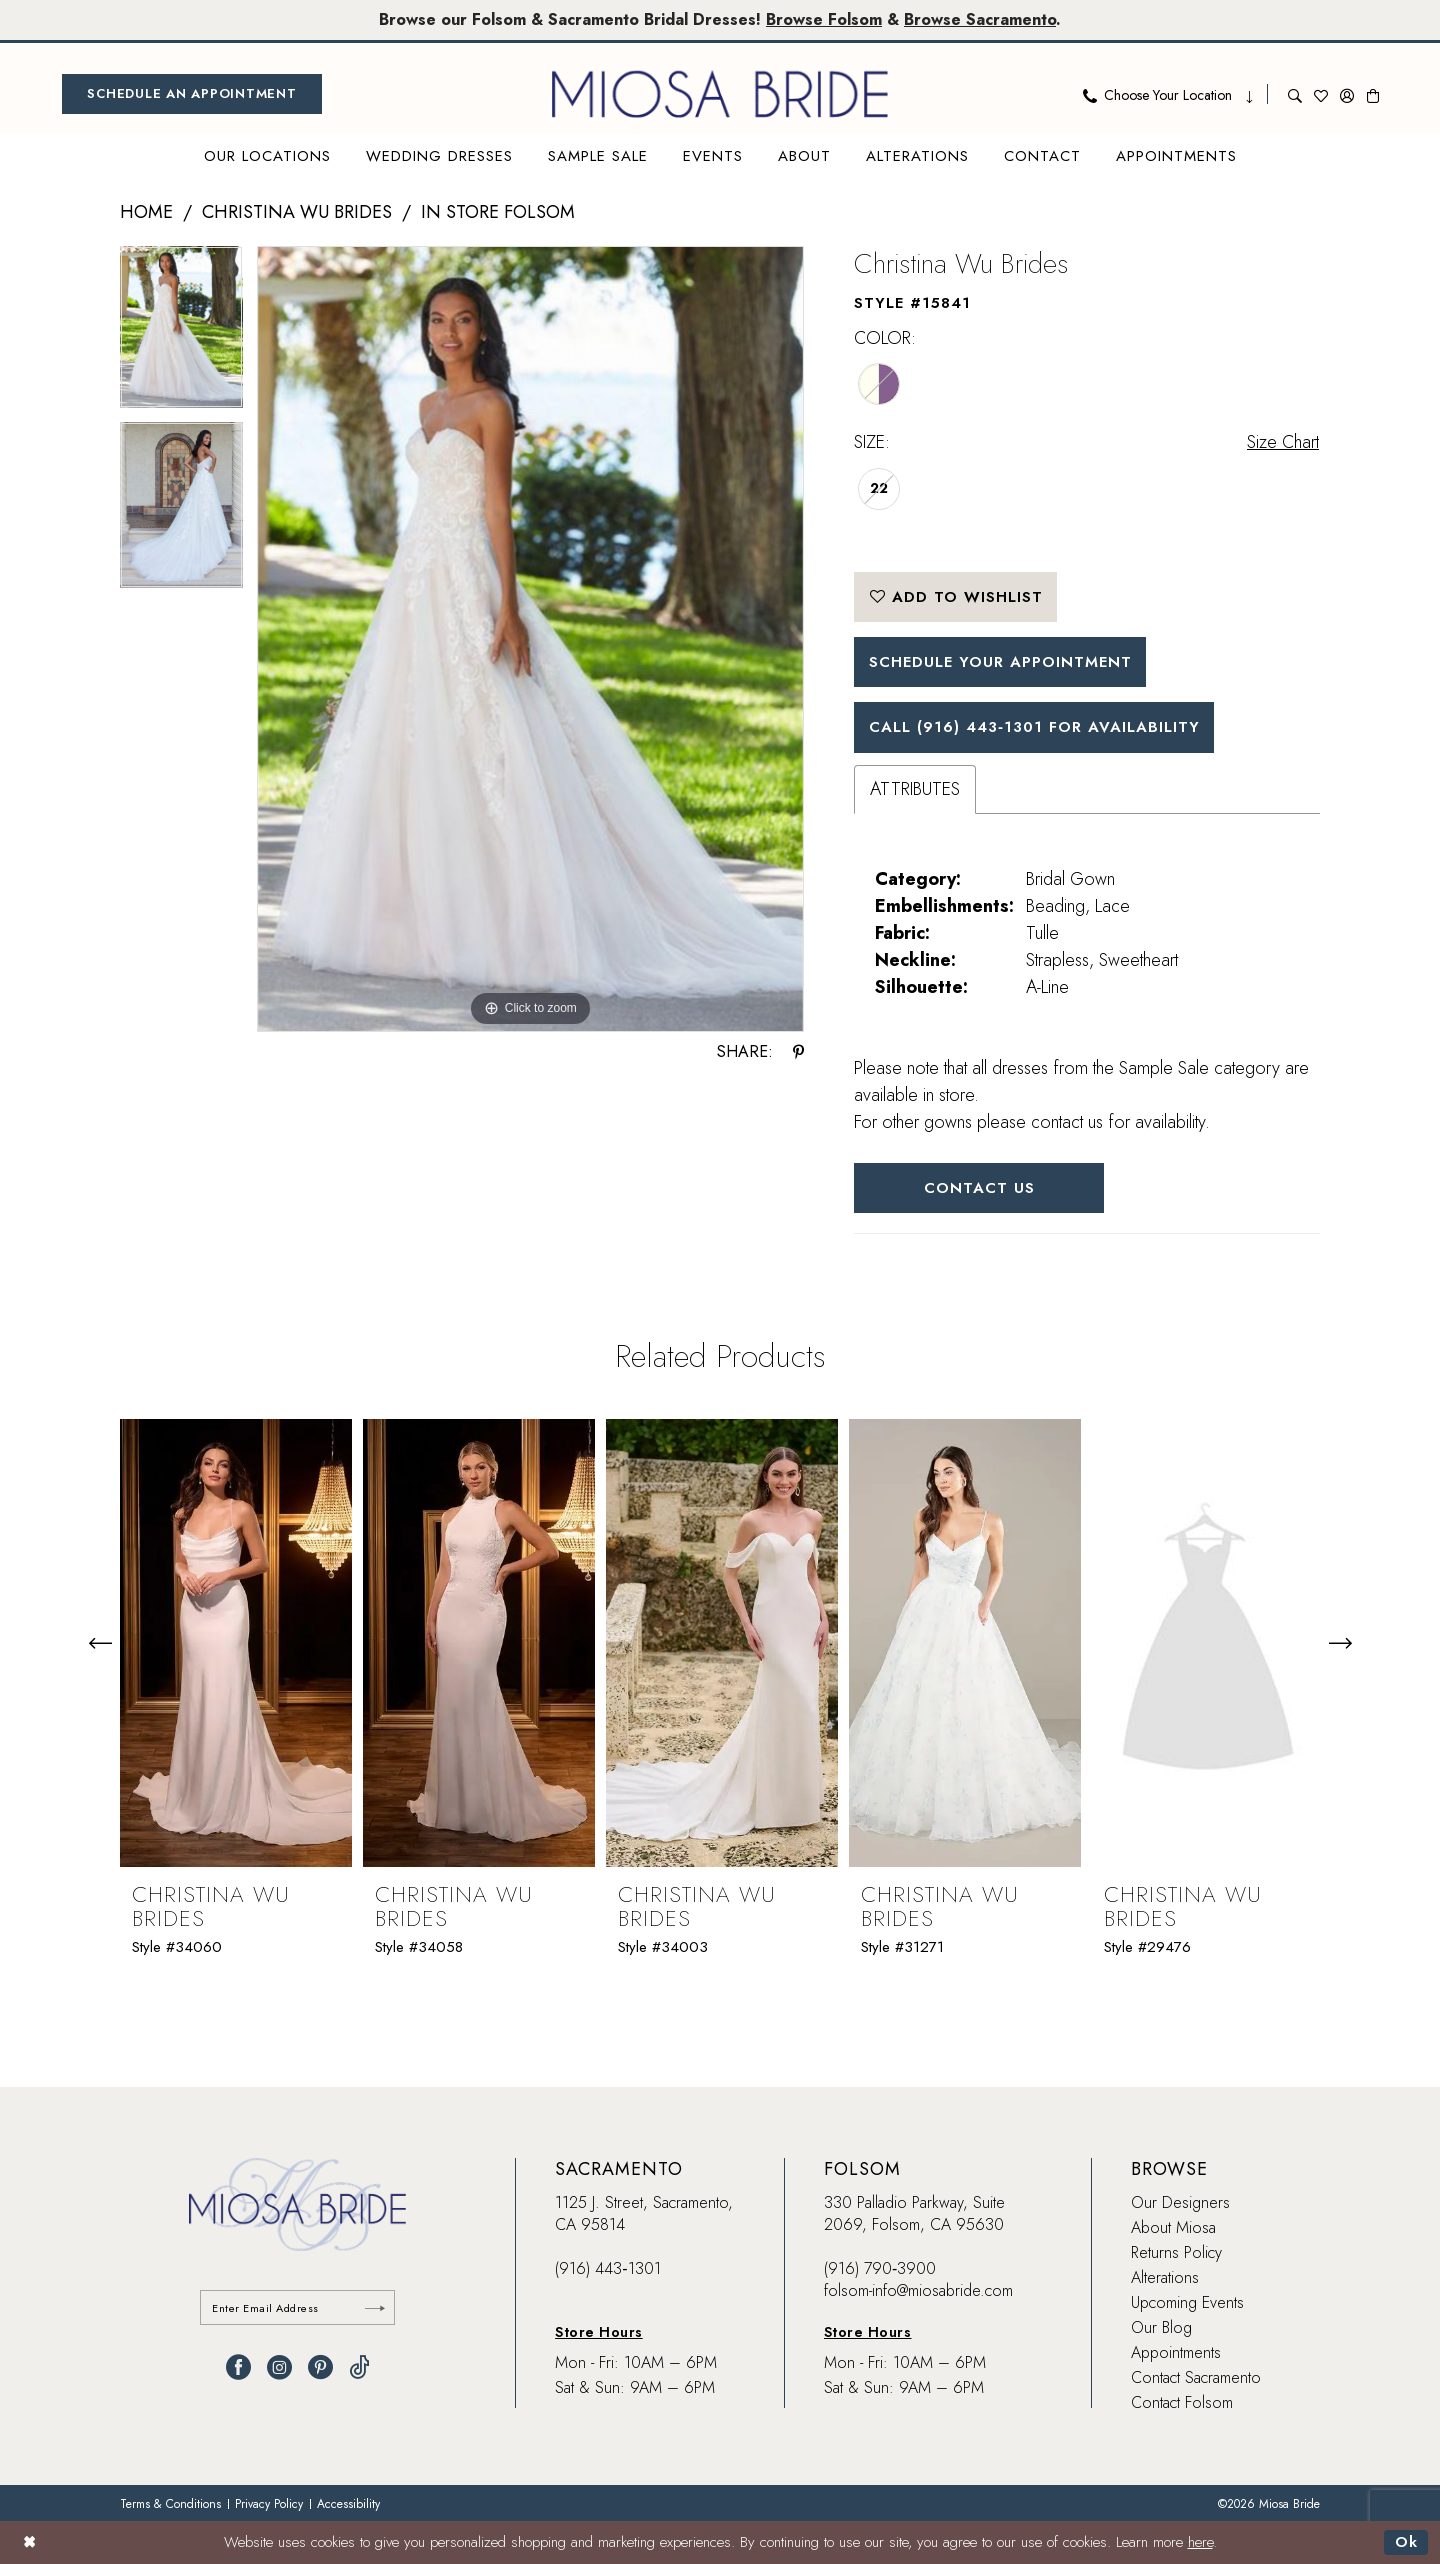 The image size is (1440, 2564). What do you see at coordinates (498, 212) in the screenshot?
I see `In Store Folsom` at bounding box center [498, 212].